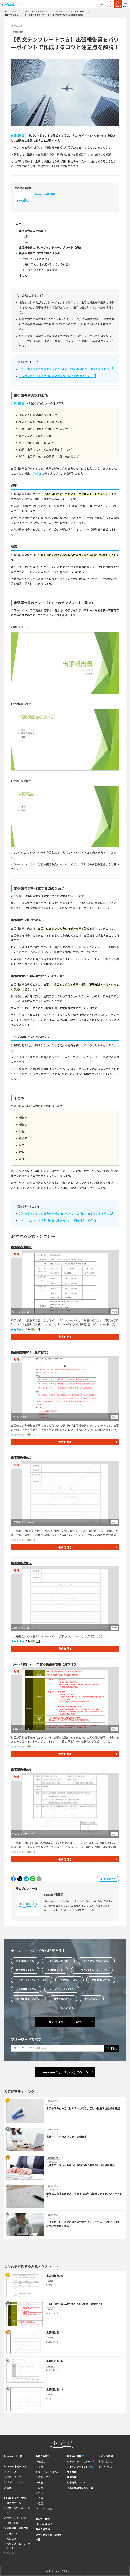  What do you see at coordinates (118, 4) in the screenshot?
I see `会員登録` at bounding box center [118, 4].